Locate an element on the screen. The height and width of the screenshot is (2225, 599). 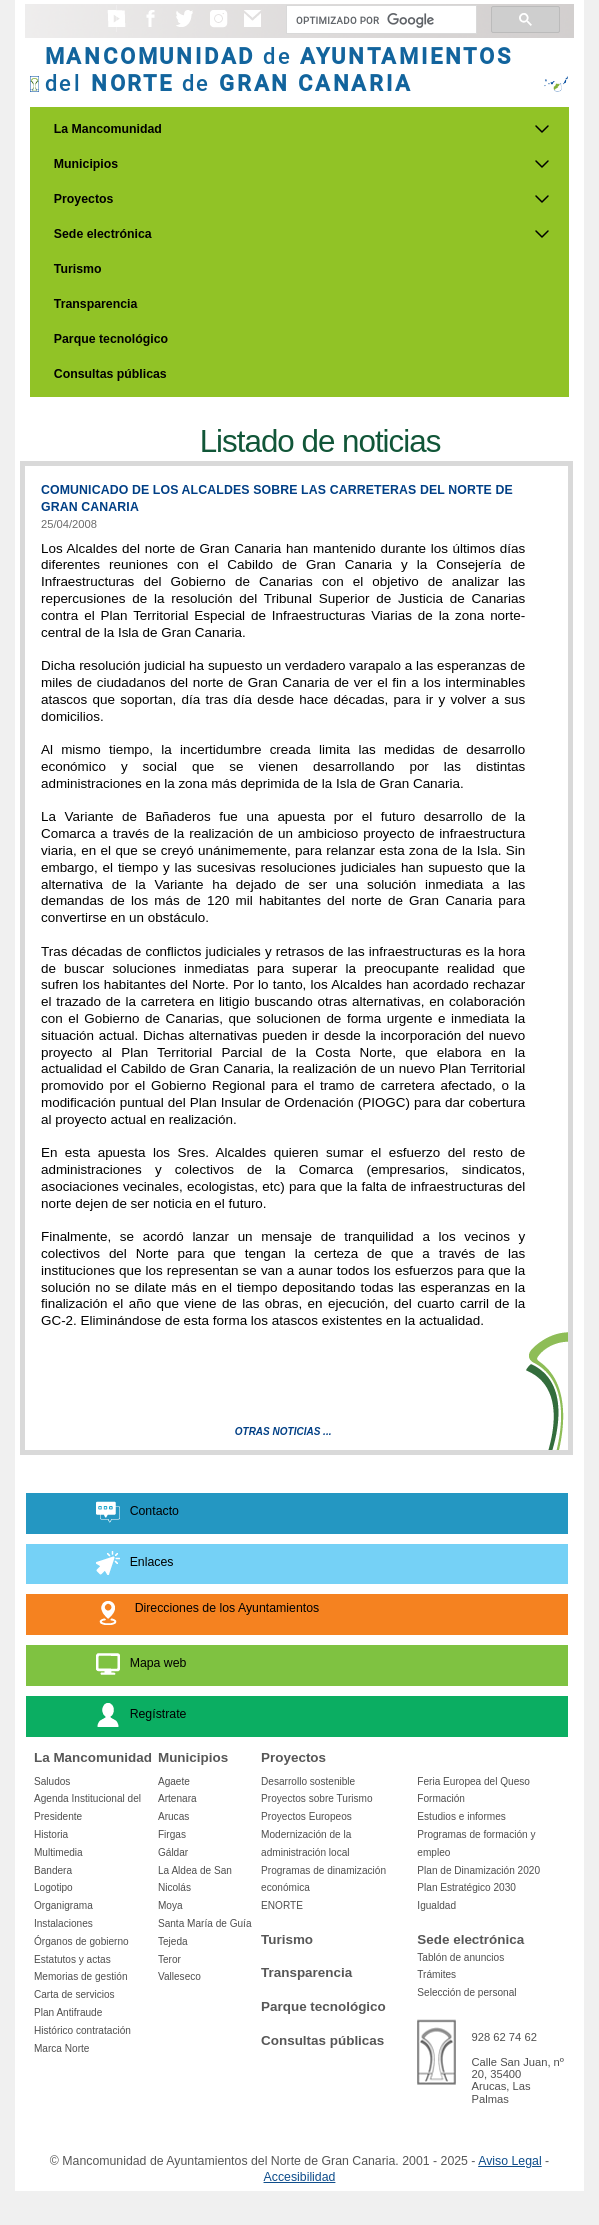
Otras Noticias ... is located at coordinates (283, 1431).